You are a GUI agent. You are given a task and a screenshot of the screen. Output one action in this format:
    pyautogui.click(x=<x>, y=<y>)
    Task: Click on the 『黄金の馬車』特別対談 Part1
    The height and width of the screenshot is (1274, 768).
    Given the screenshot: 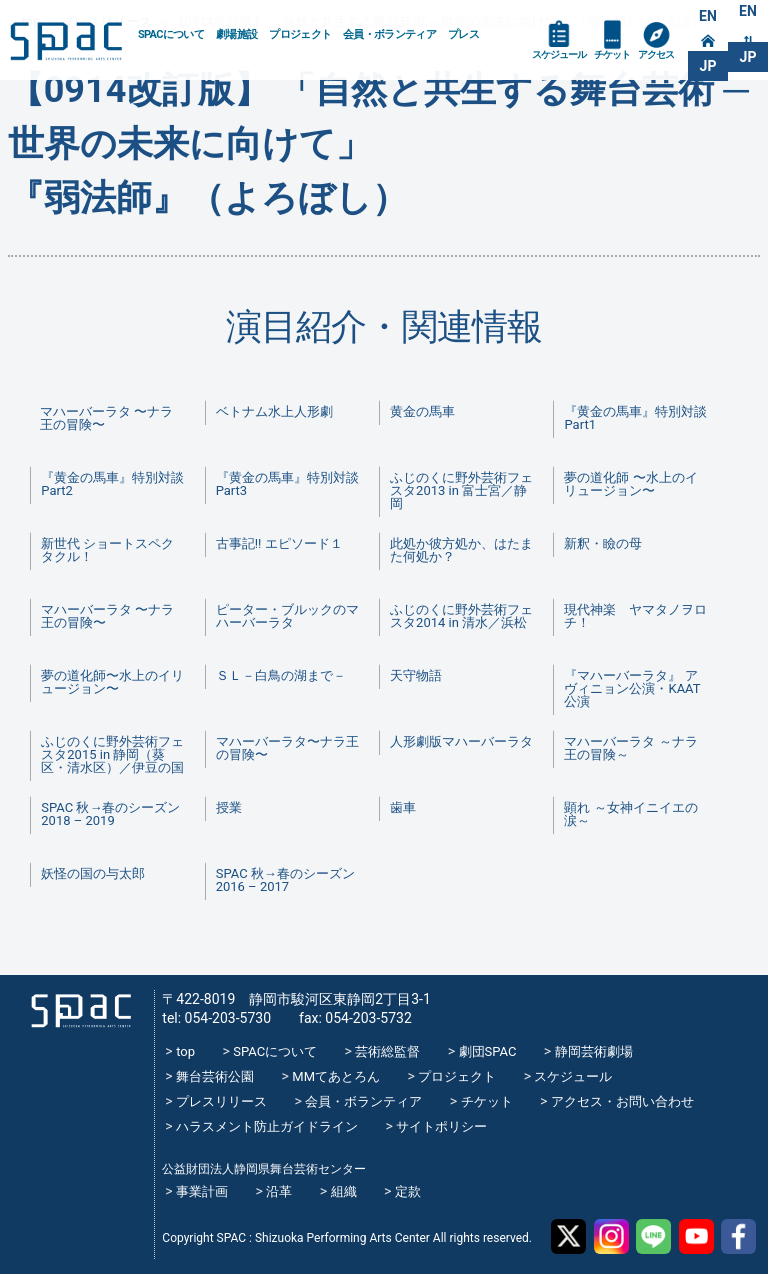 What is the action you would take?
    pyautogui.click(x=641, y=418)
    